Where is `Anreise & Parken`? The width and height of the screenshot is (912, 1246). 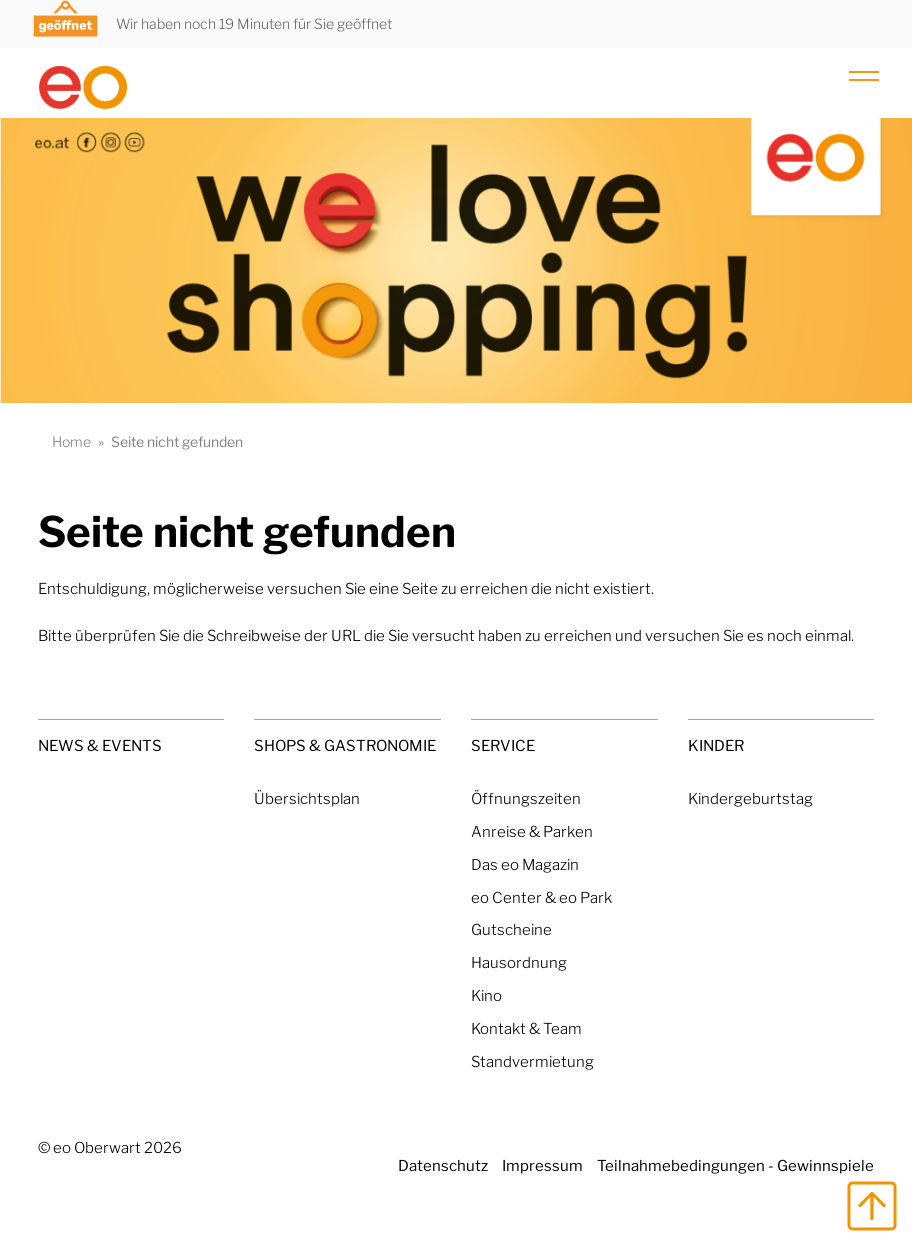 Anreise & Parken is located at coordinates (532, 831).